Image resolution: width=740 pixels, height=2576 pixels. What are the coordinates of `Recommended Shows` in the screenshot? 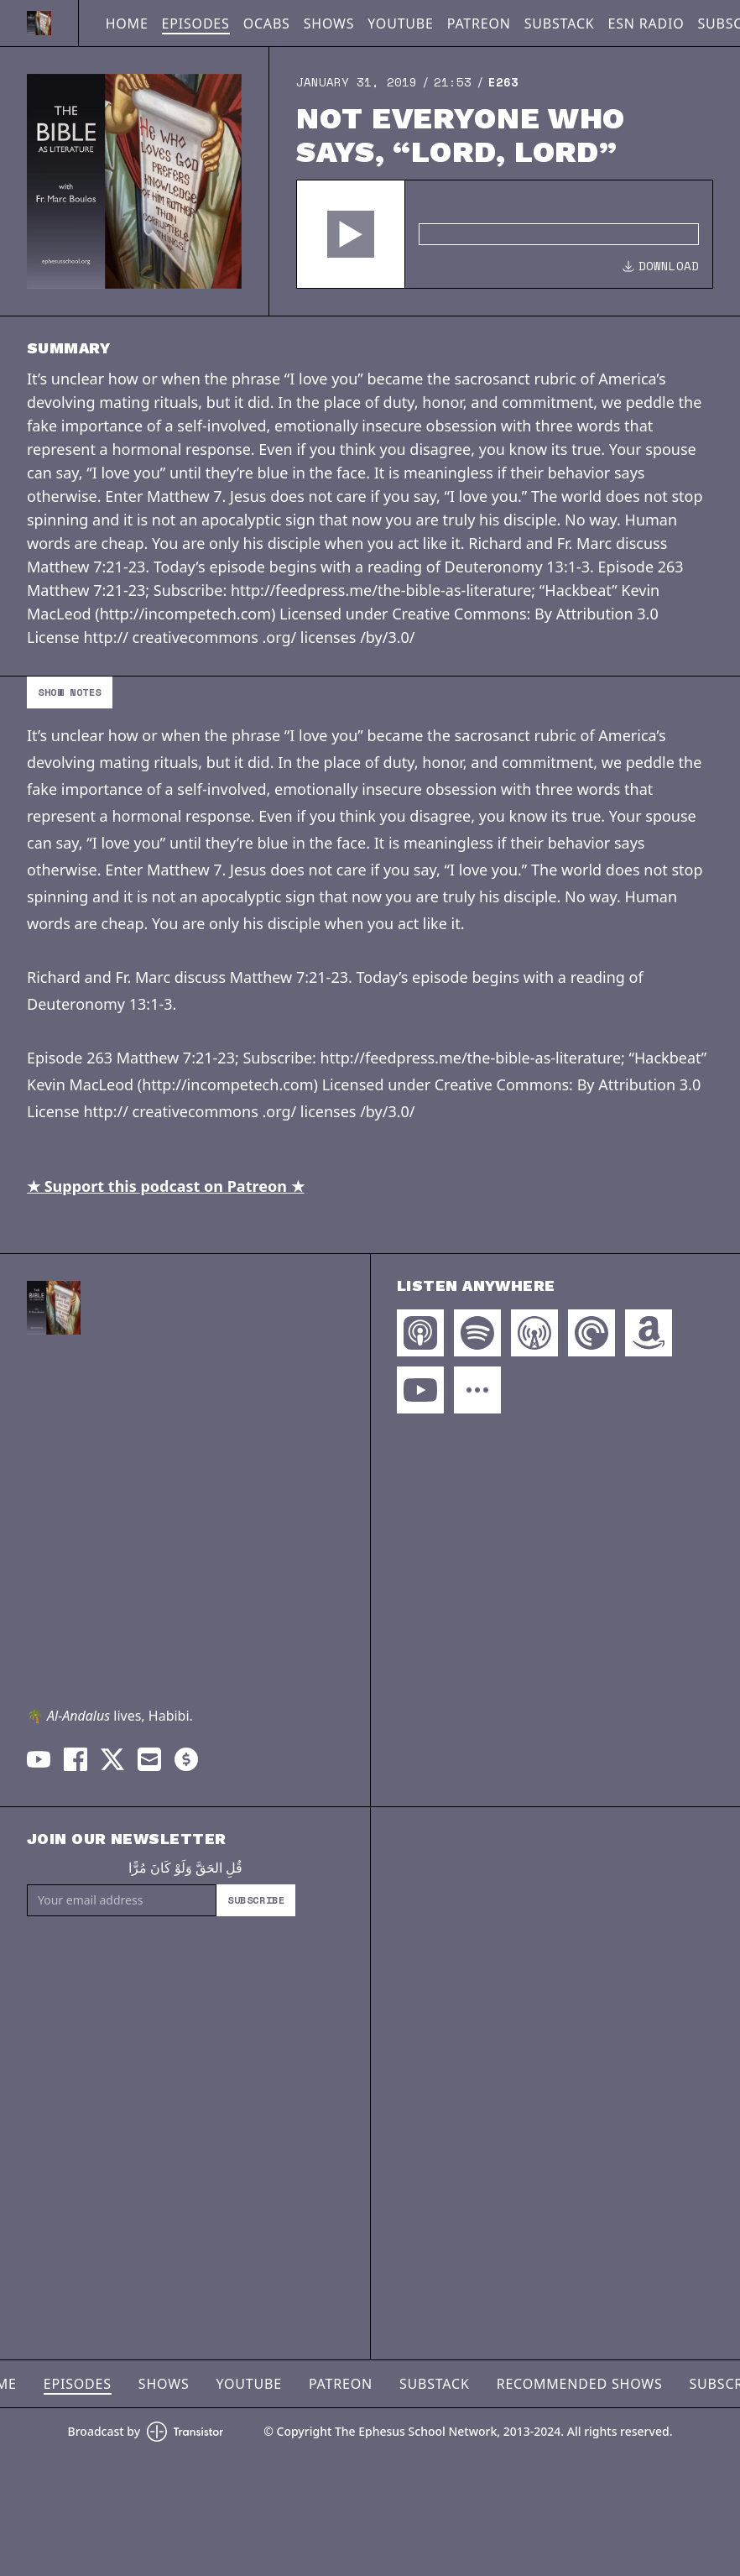 It's located at (580, 2384).